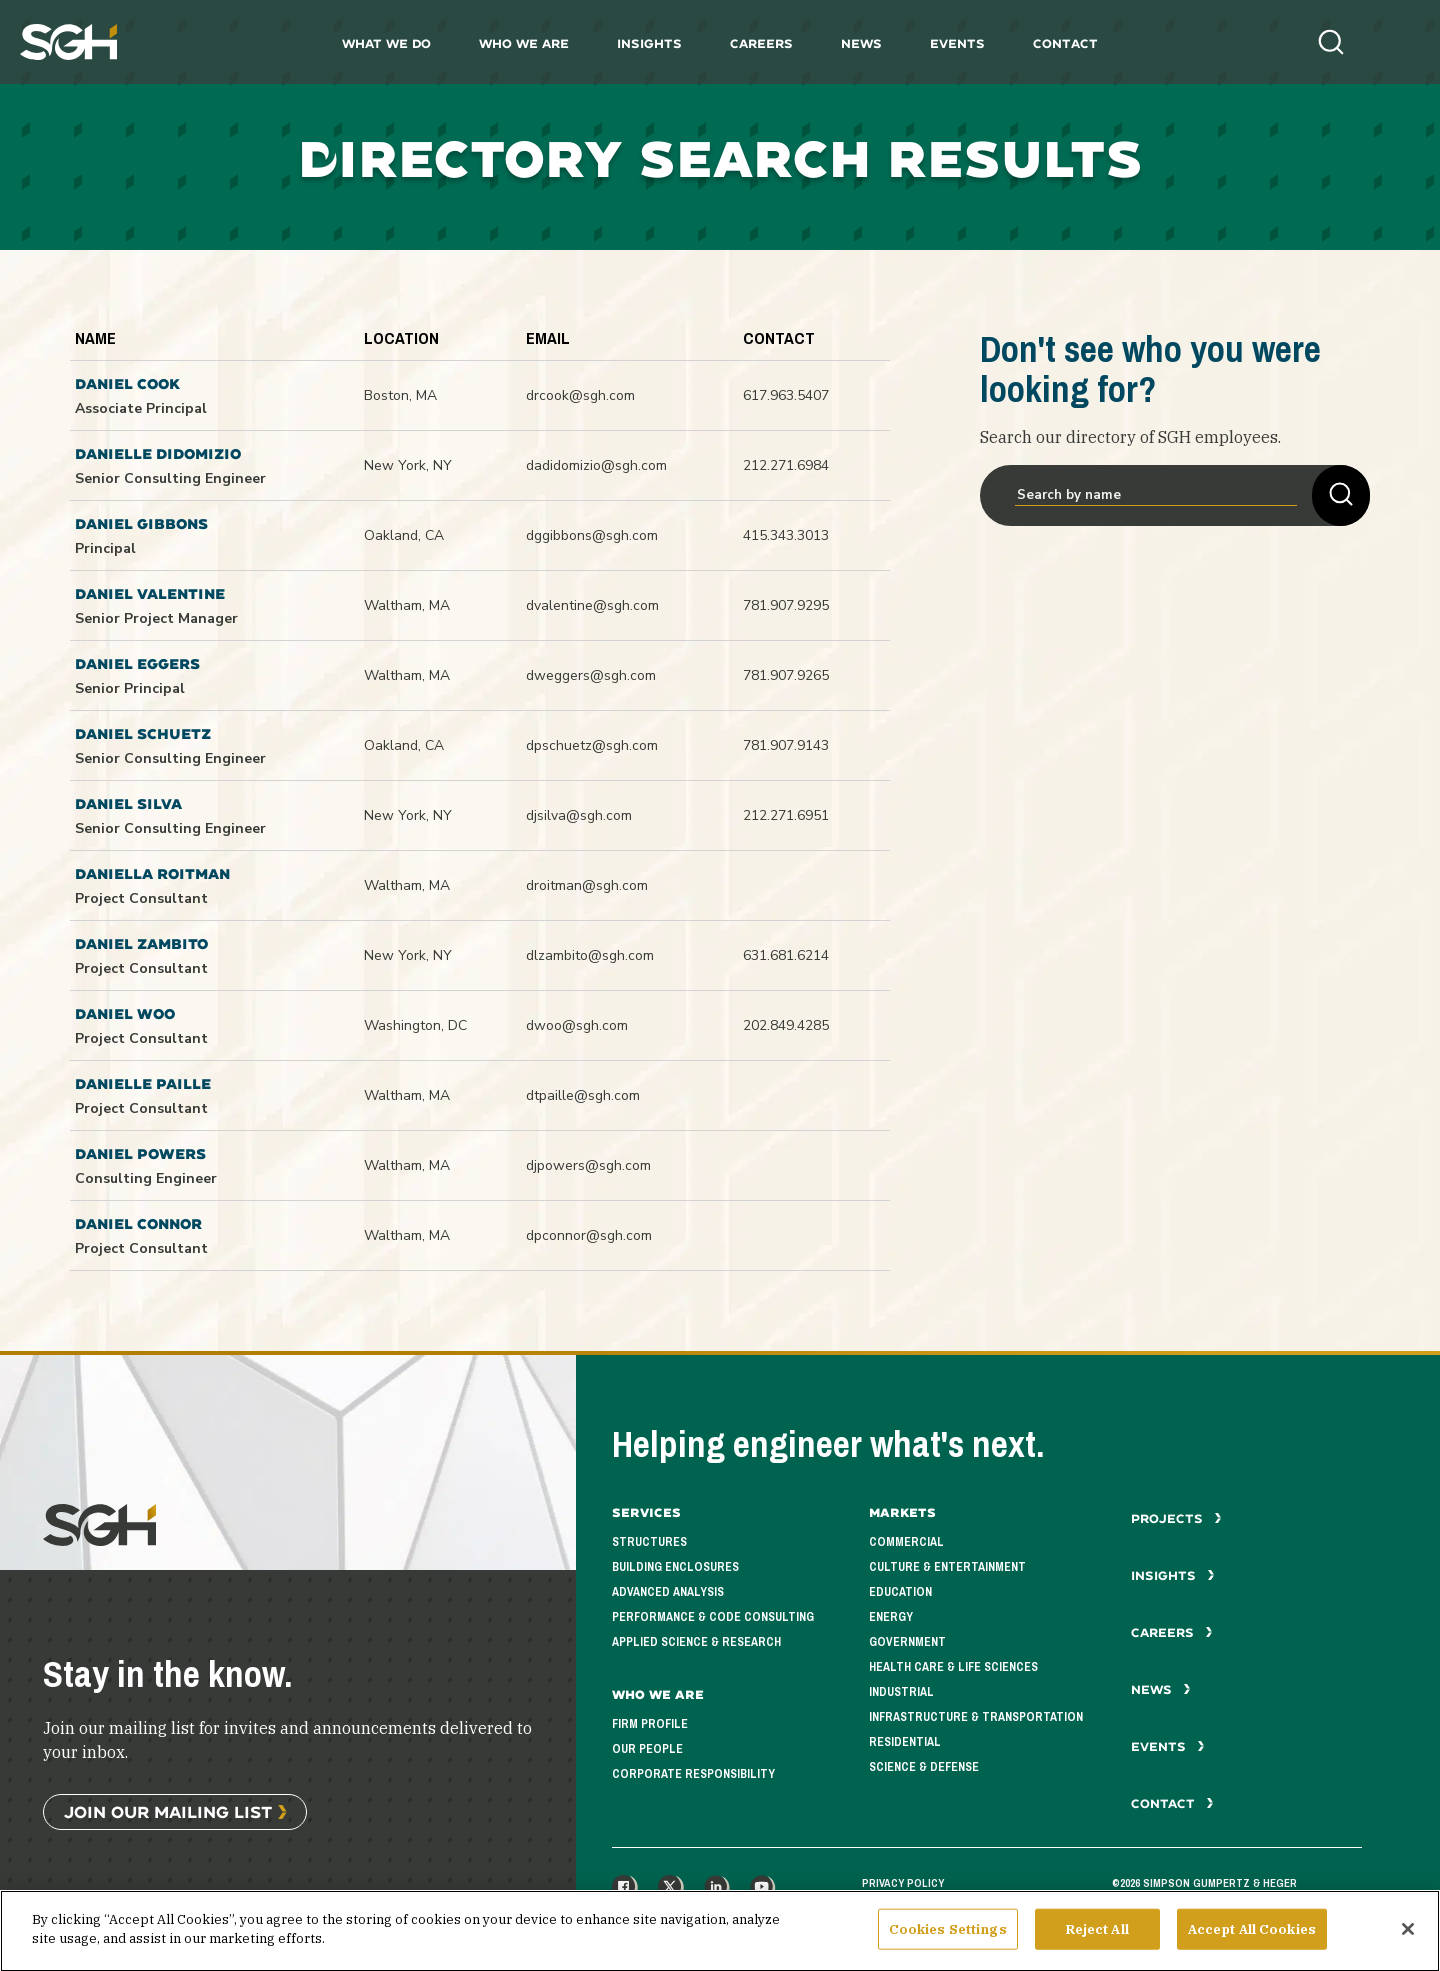 The image size is (1440, 1971). Describe the element at coordinates (786, 605) in the screenshot. I see `781.907.9295` at that location.